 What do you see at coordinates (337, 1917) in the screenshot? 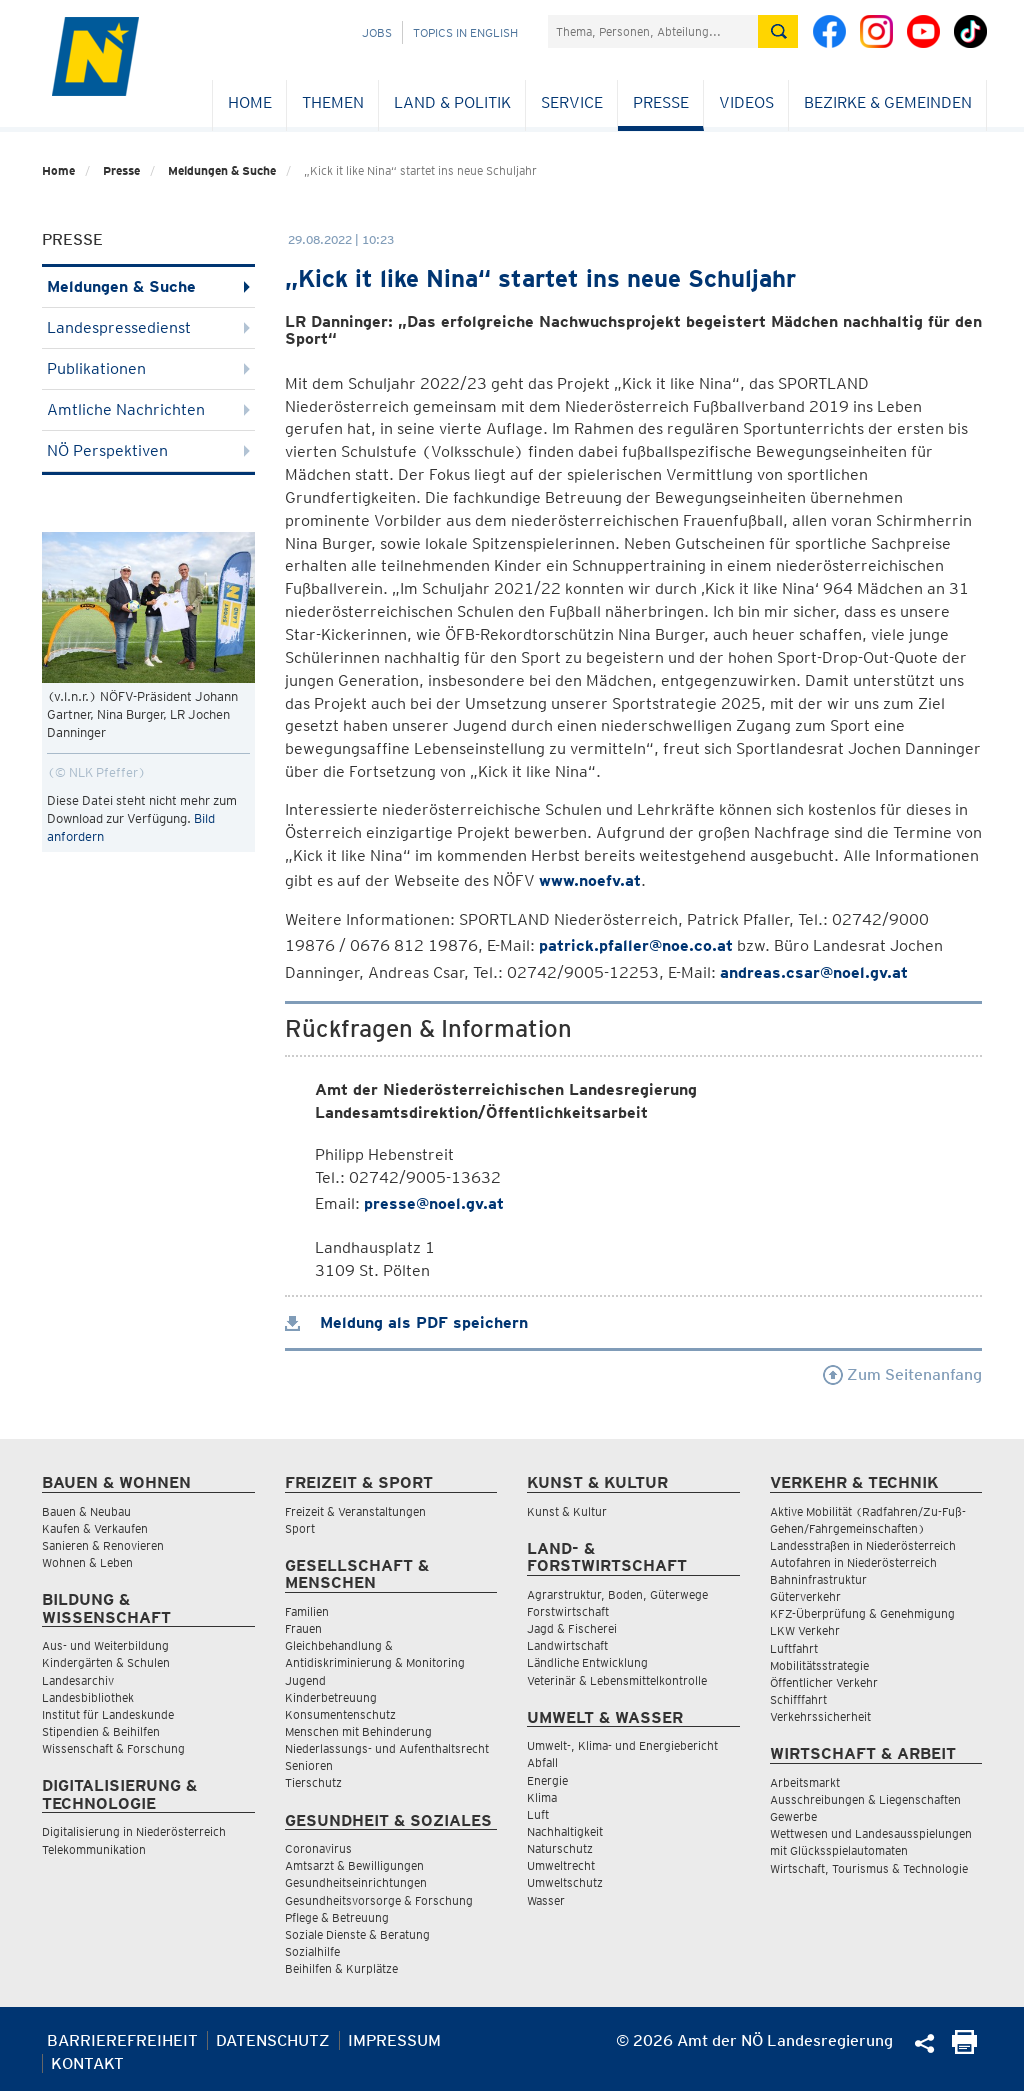
I see `Pflege & Betreuung` at bounding box center [337, 1917].